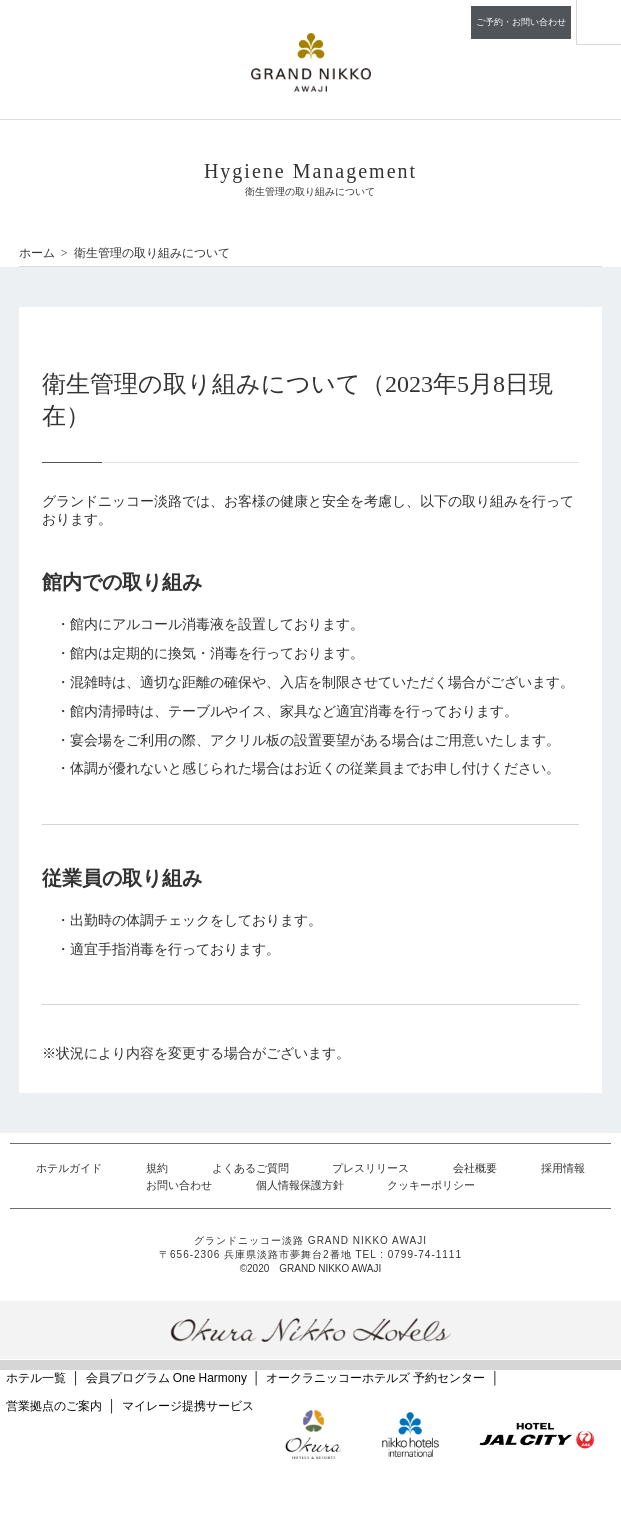  Describe the element at coordinates (521, 22) in the screenshot. I see `ご予約・お問い合わせ` at that location.